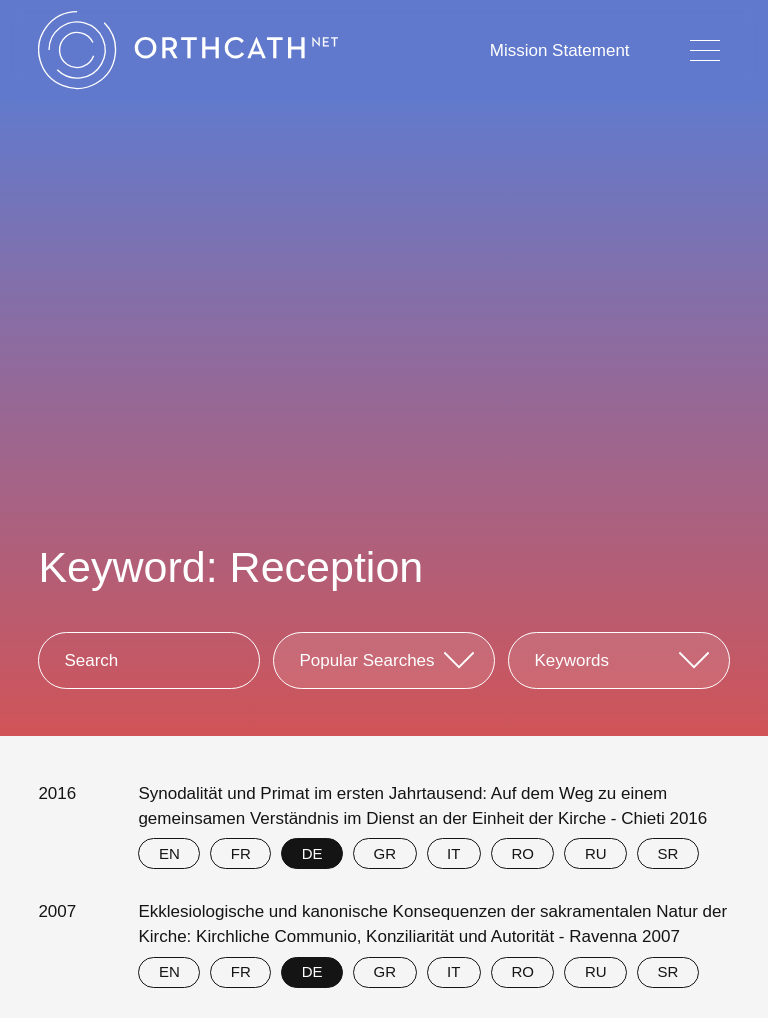  Describe the element at coordinates (169, 853) in the screenshot. I see `EN` at that location.